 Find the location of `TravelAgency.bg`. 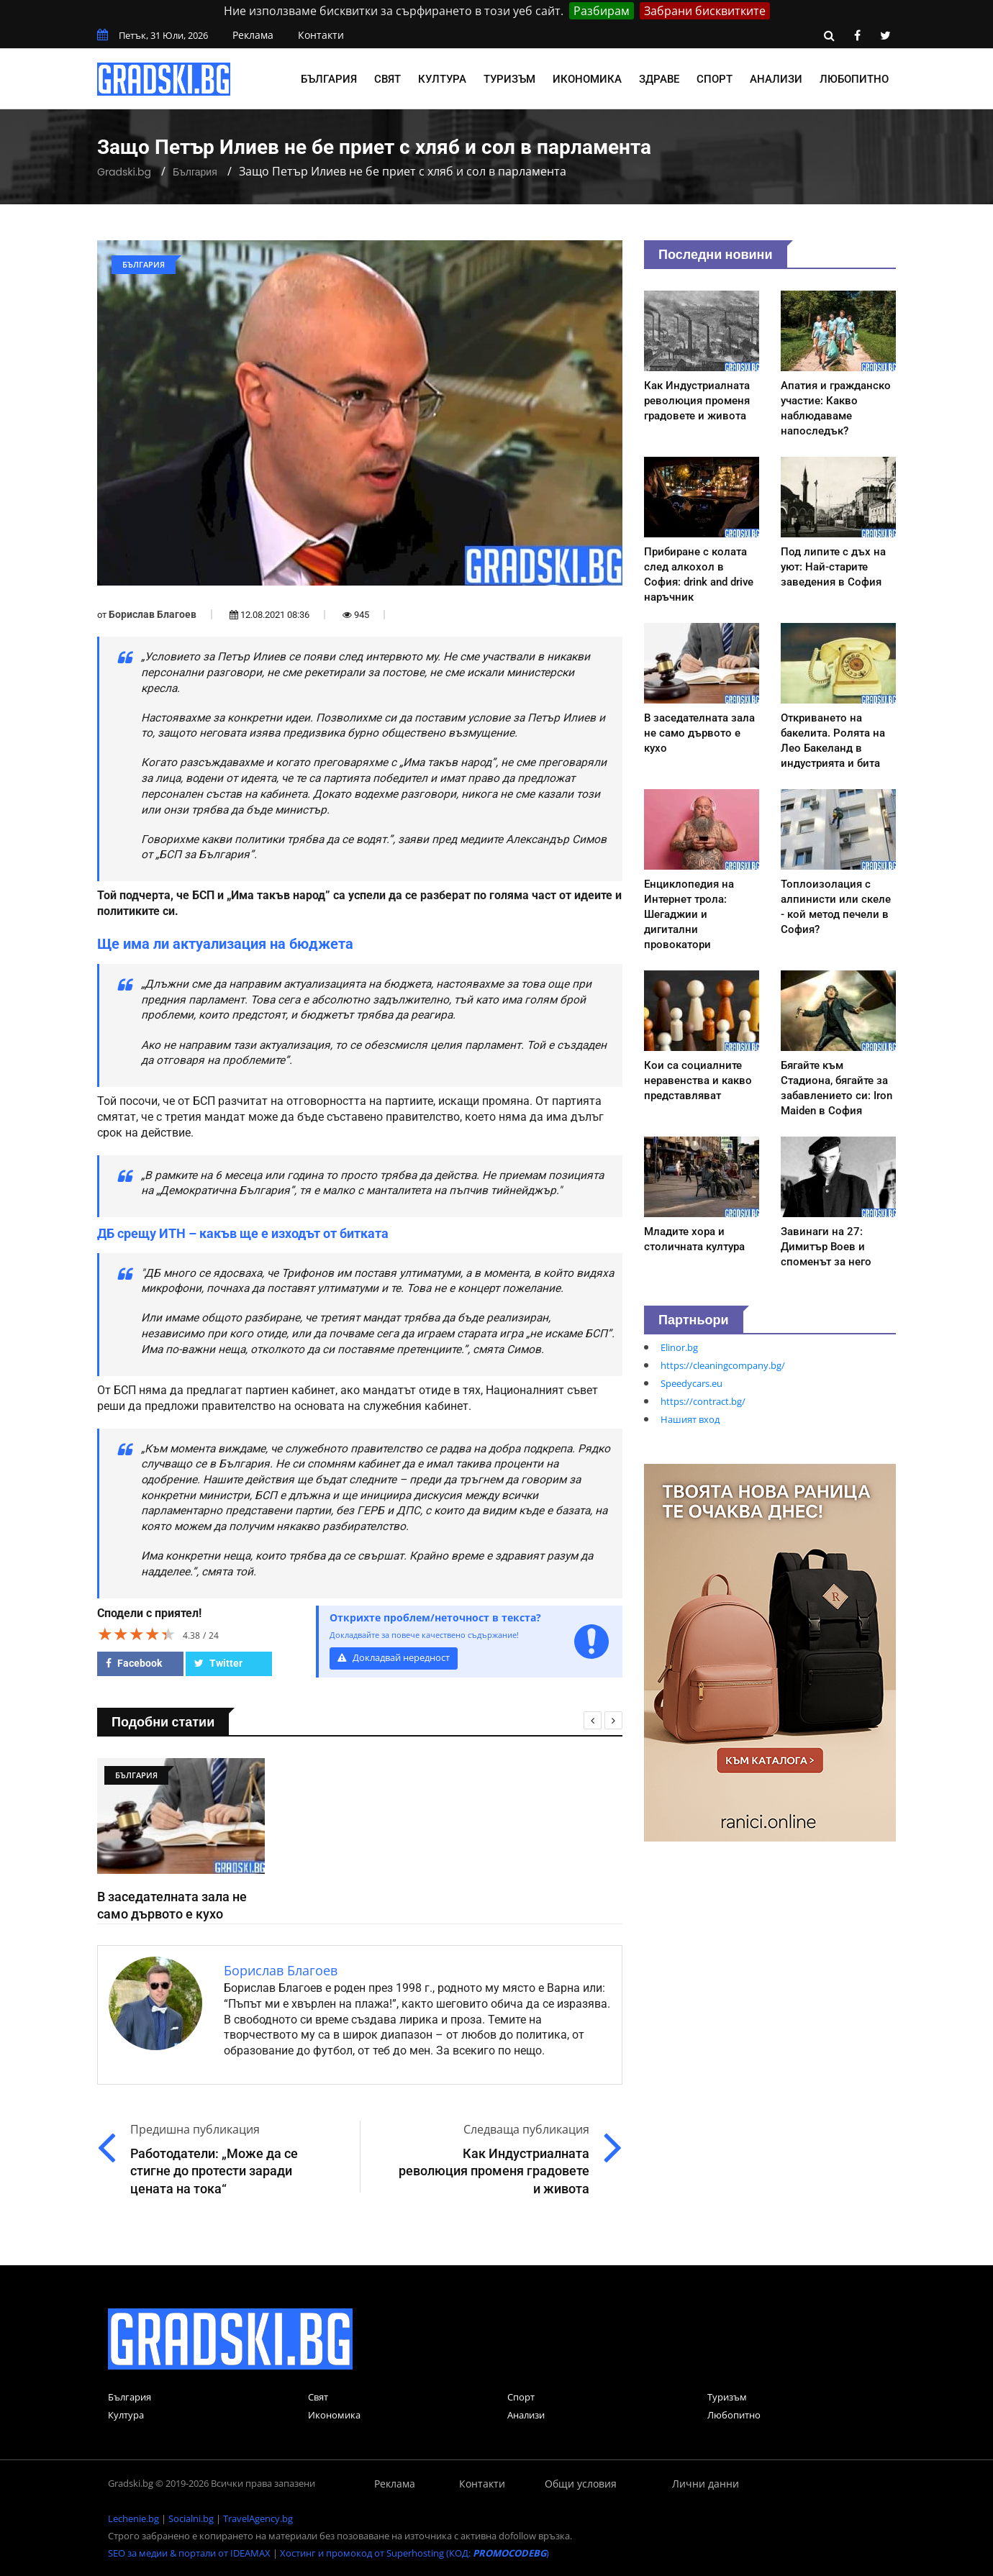

TravelAgency.bg is located at coordinates (258, 2518).